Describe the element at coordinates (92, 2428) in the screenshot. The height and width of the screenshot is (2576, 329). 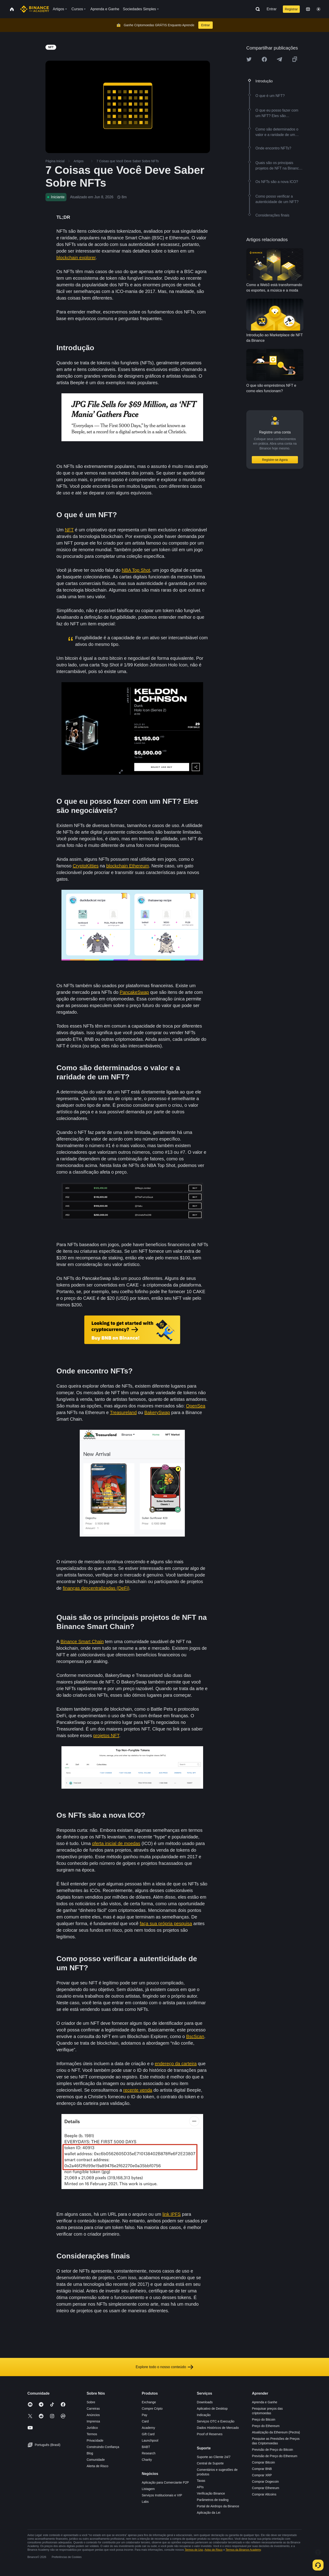
I see `Jurídico` at that location.